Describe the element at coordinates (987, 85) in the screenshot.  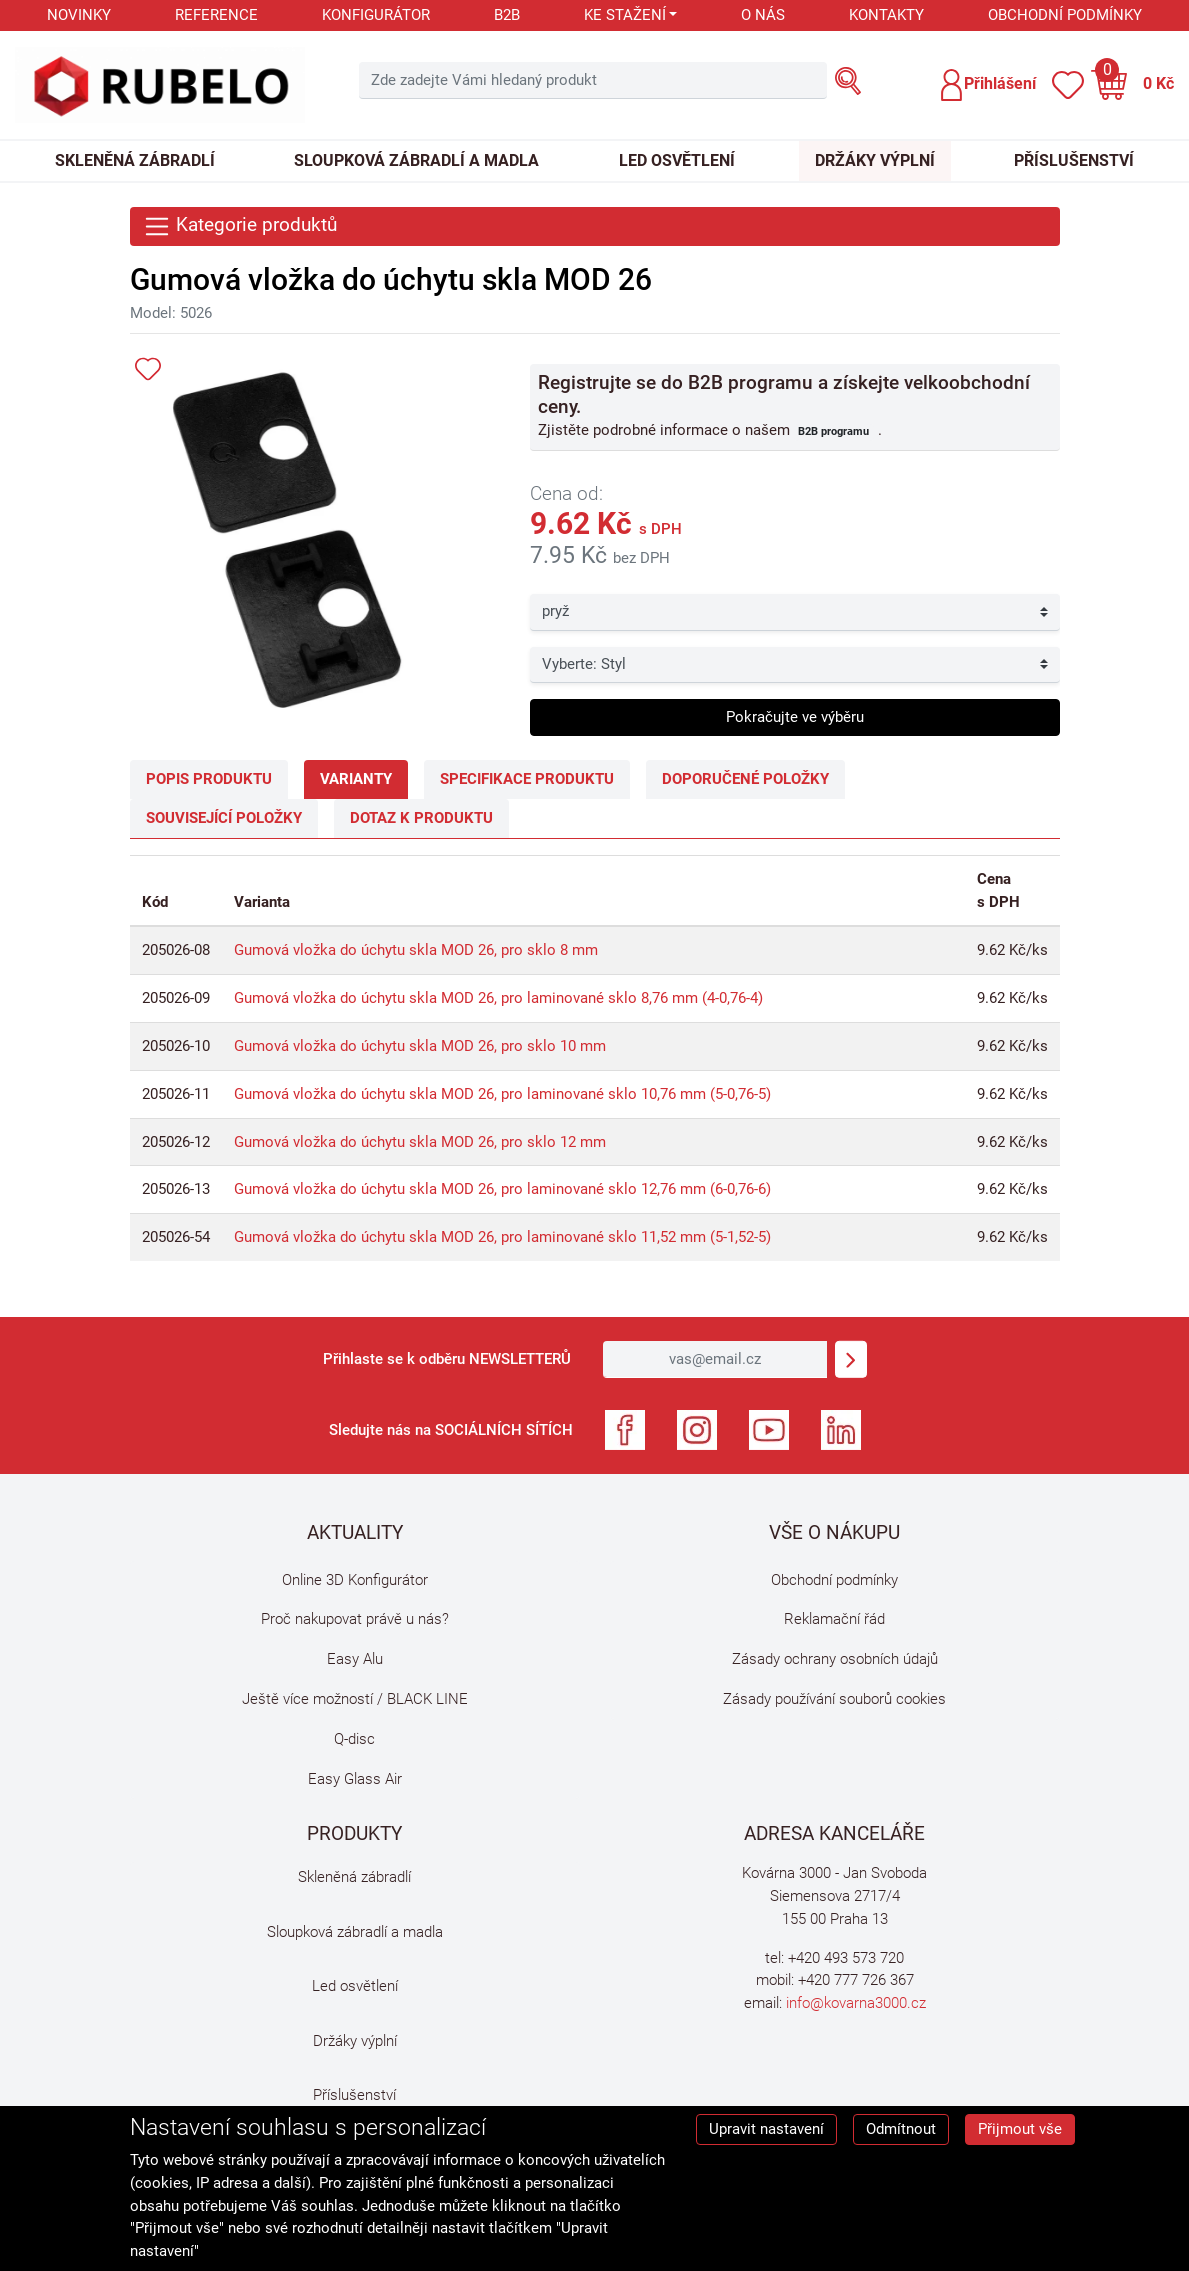
I see `[button]` at that location.